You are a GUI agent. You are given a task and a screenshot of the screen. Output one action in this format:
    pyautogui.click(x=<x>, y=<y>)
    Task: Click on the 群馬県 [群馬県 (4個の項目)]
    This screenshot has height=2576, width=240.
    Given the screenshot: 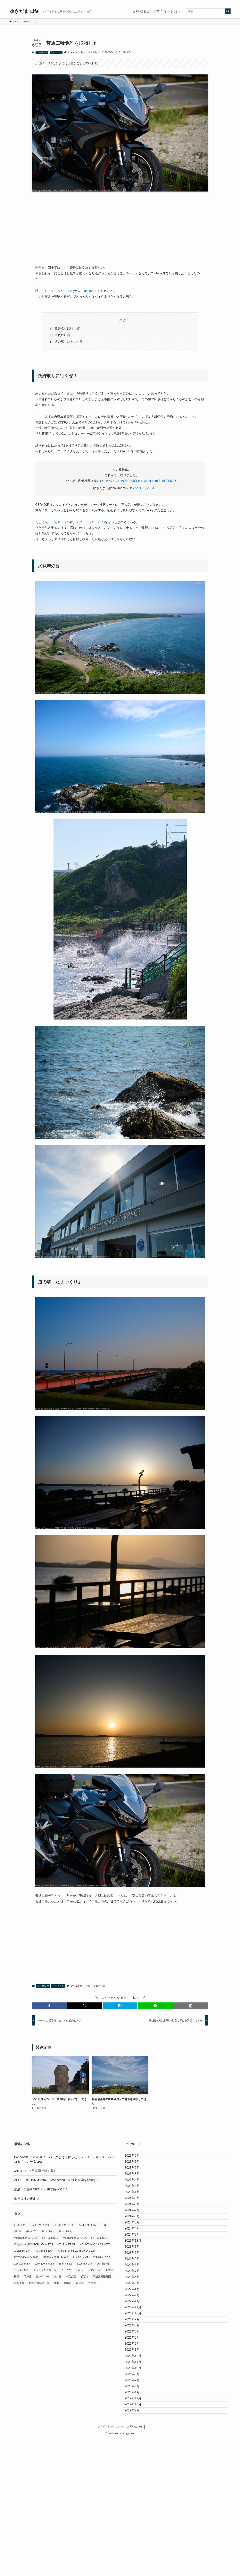 What is the action you would take?
    pyautogui.click(x=80, y=2283)
    